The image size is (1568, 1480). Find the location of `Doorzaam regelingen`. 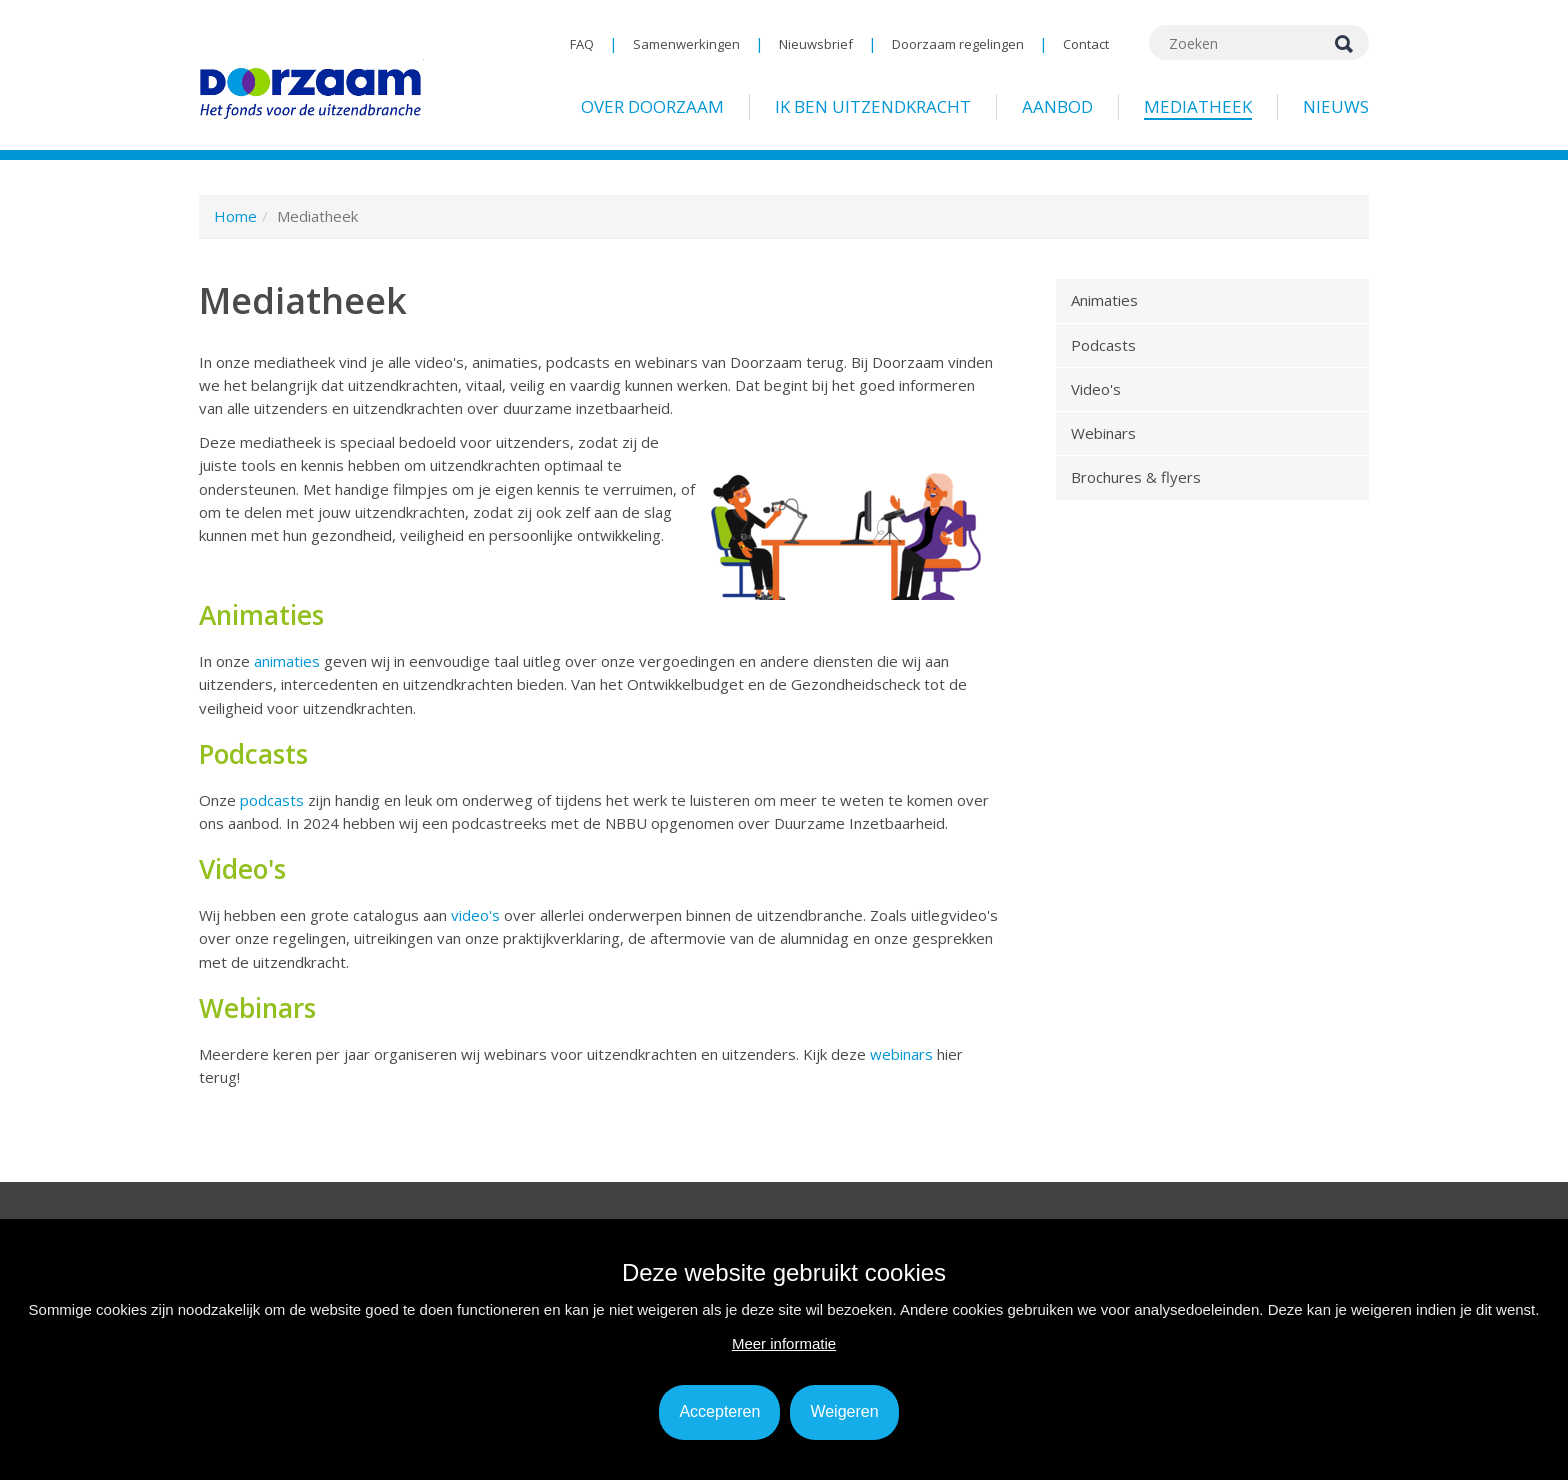

Doorzaam regelingen is located at coordinates (958, 44).